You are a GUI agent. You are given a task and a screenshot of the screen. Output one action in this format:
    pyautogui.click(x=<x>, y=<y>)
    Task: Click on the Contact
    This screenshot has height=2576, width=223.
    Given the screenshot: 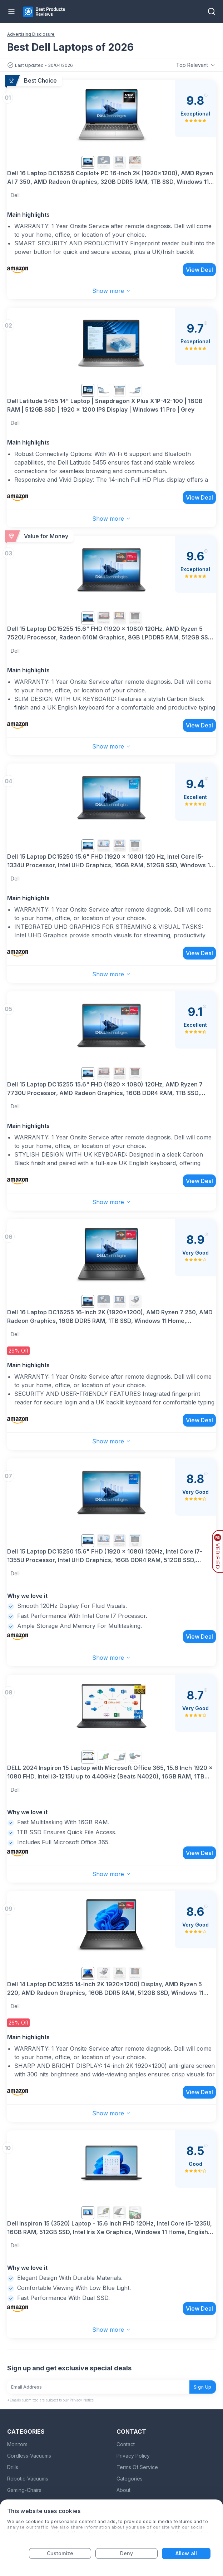 What is the action you would take?
    pyautogui.click(x=126, y=2444)
    